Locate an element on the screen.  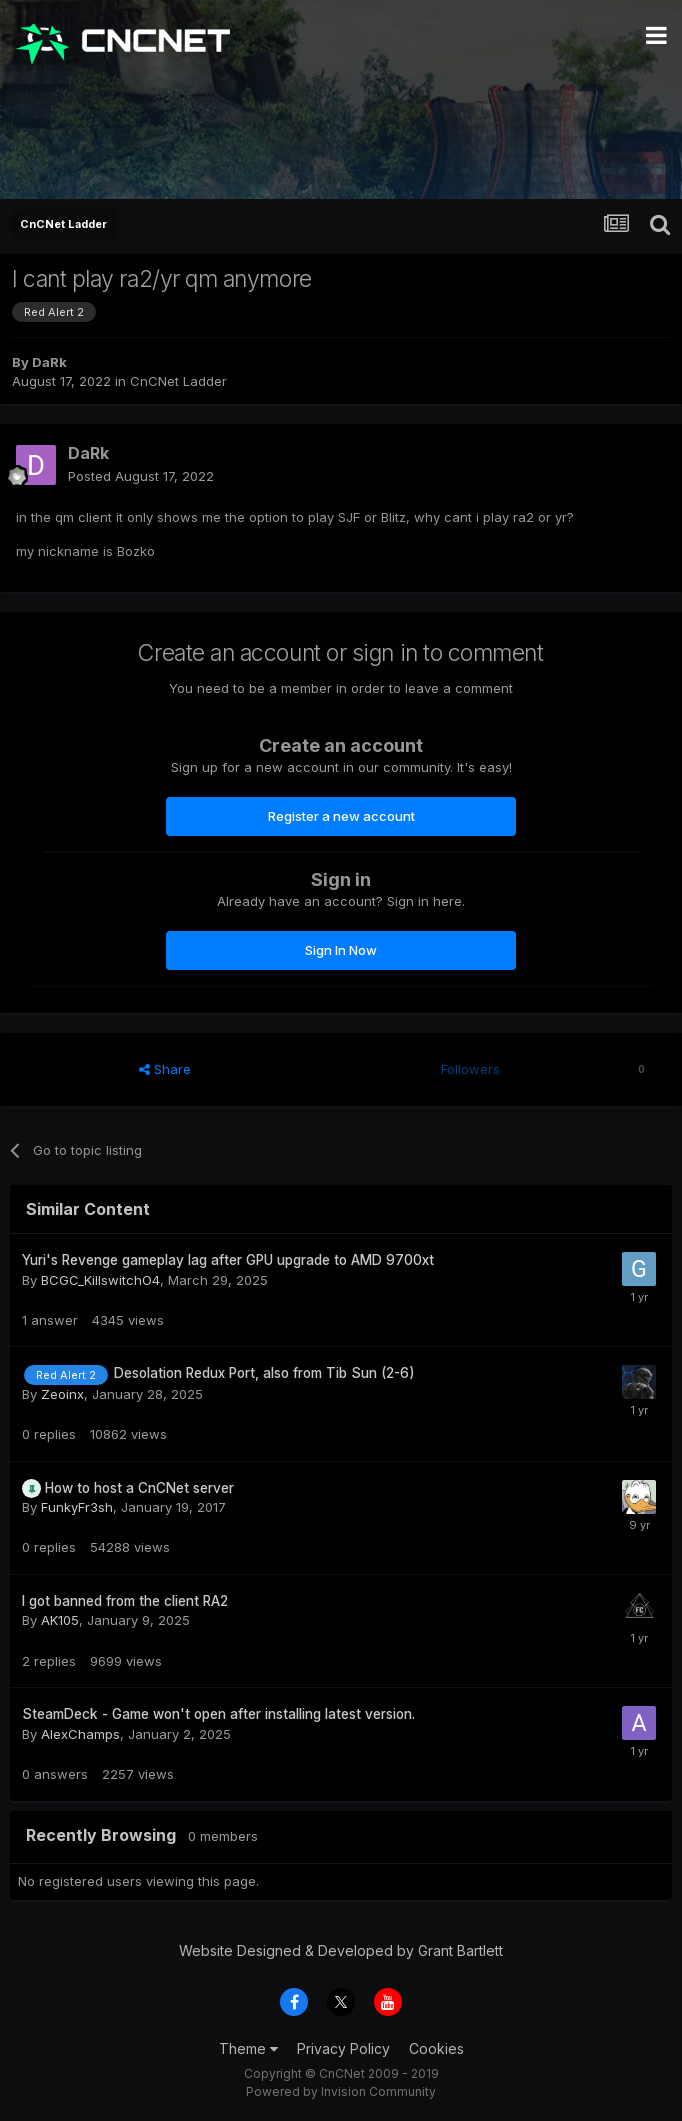
DaRk is located at coordinates (49, 362).